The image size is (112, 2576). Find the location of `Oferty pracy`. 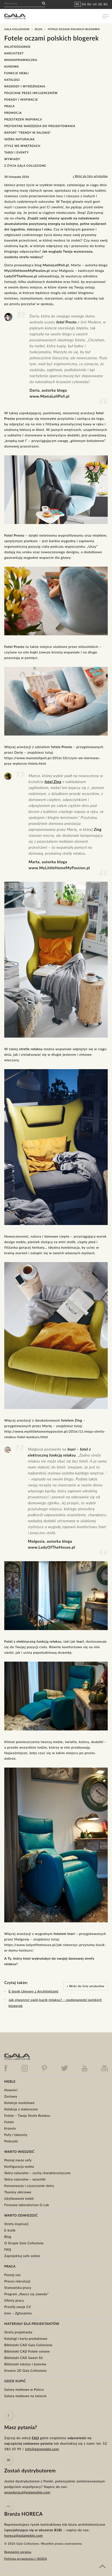

Oferty pracy is located at coordinates (14, 2300).